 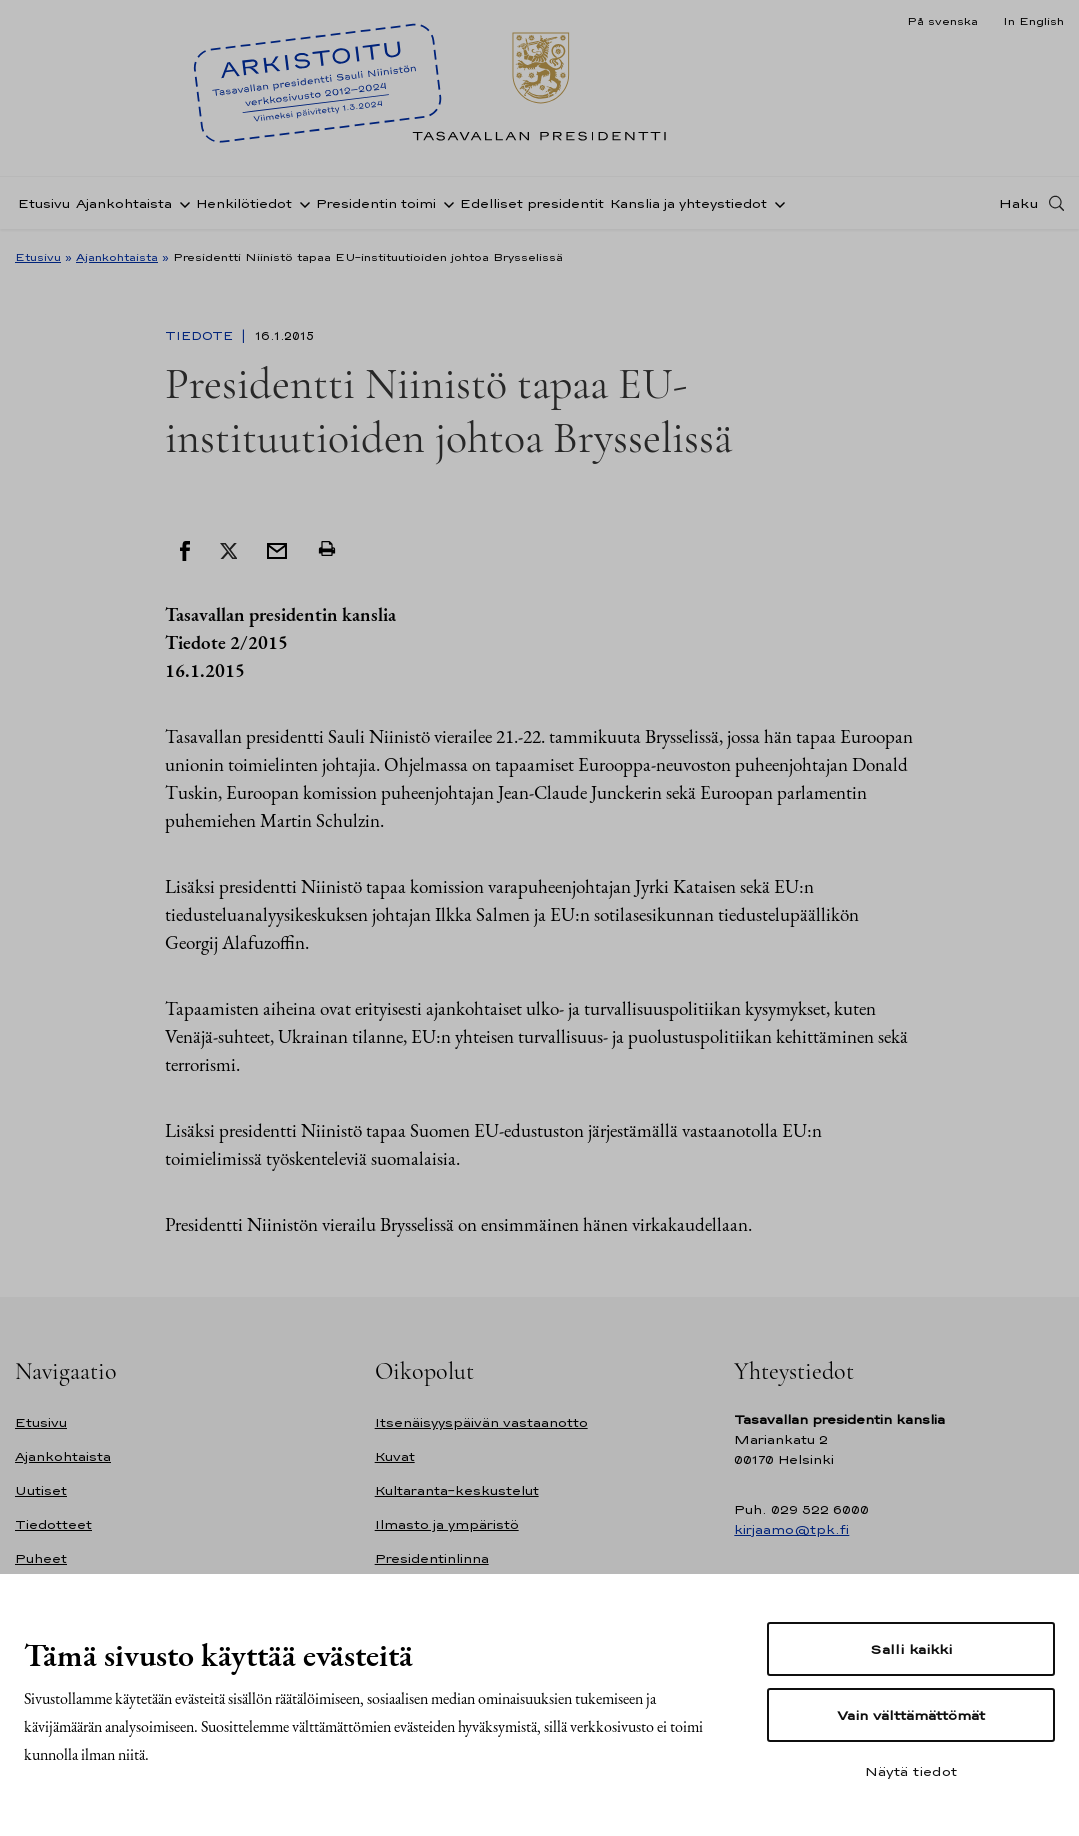 I want to click on In English, so click(x=1033, y=21).